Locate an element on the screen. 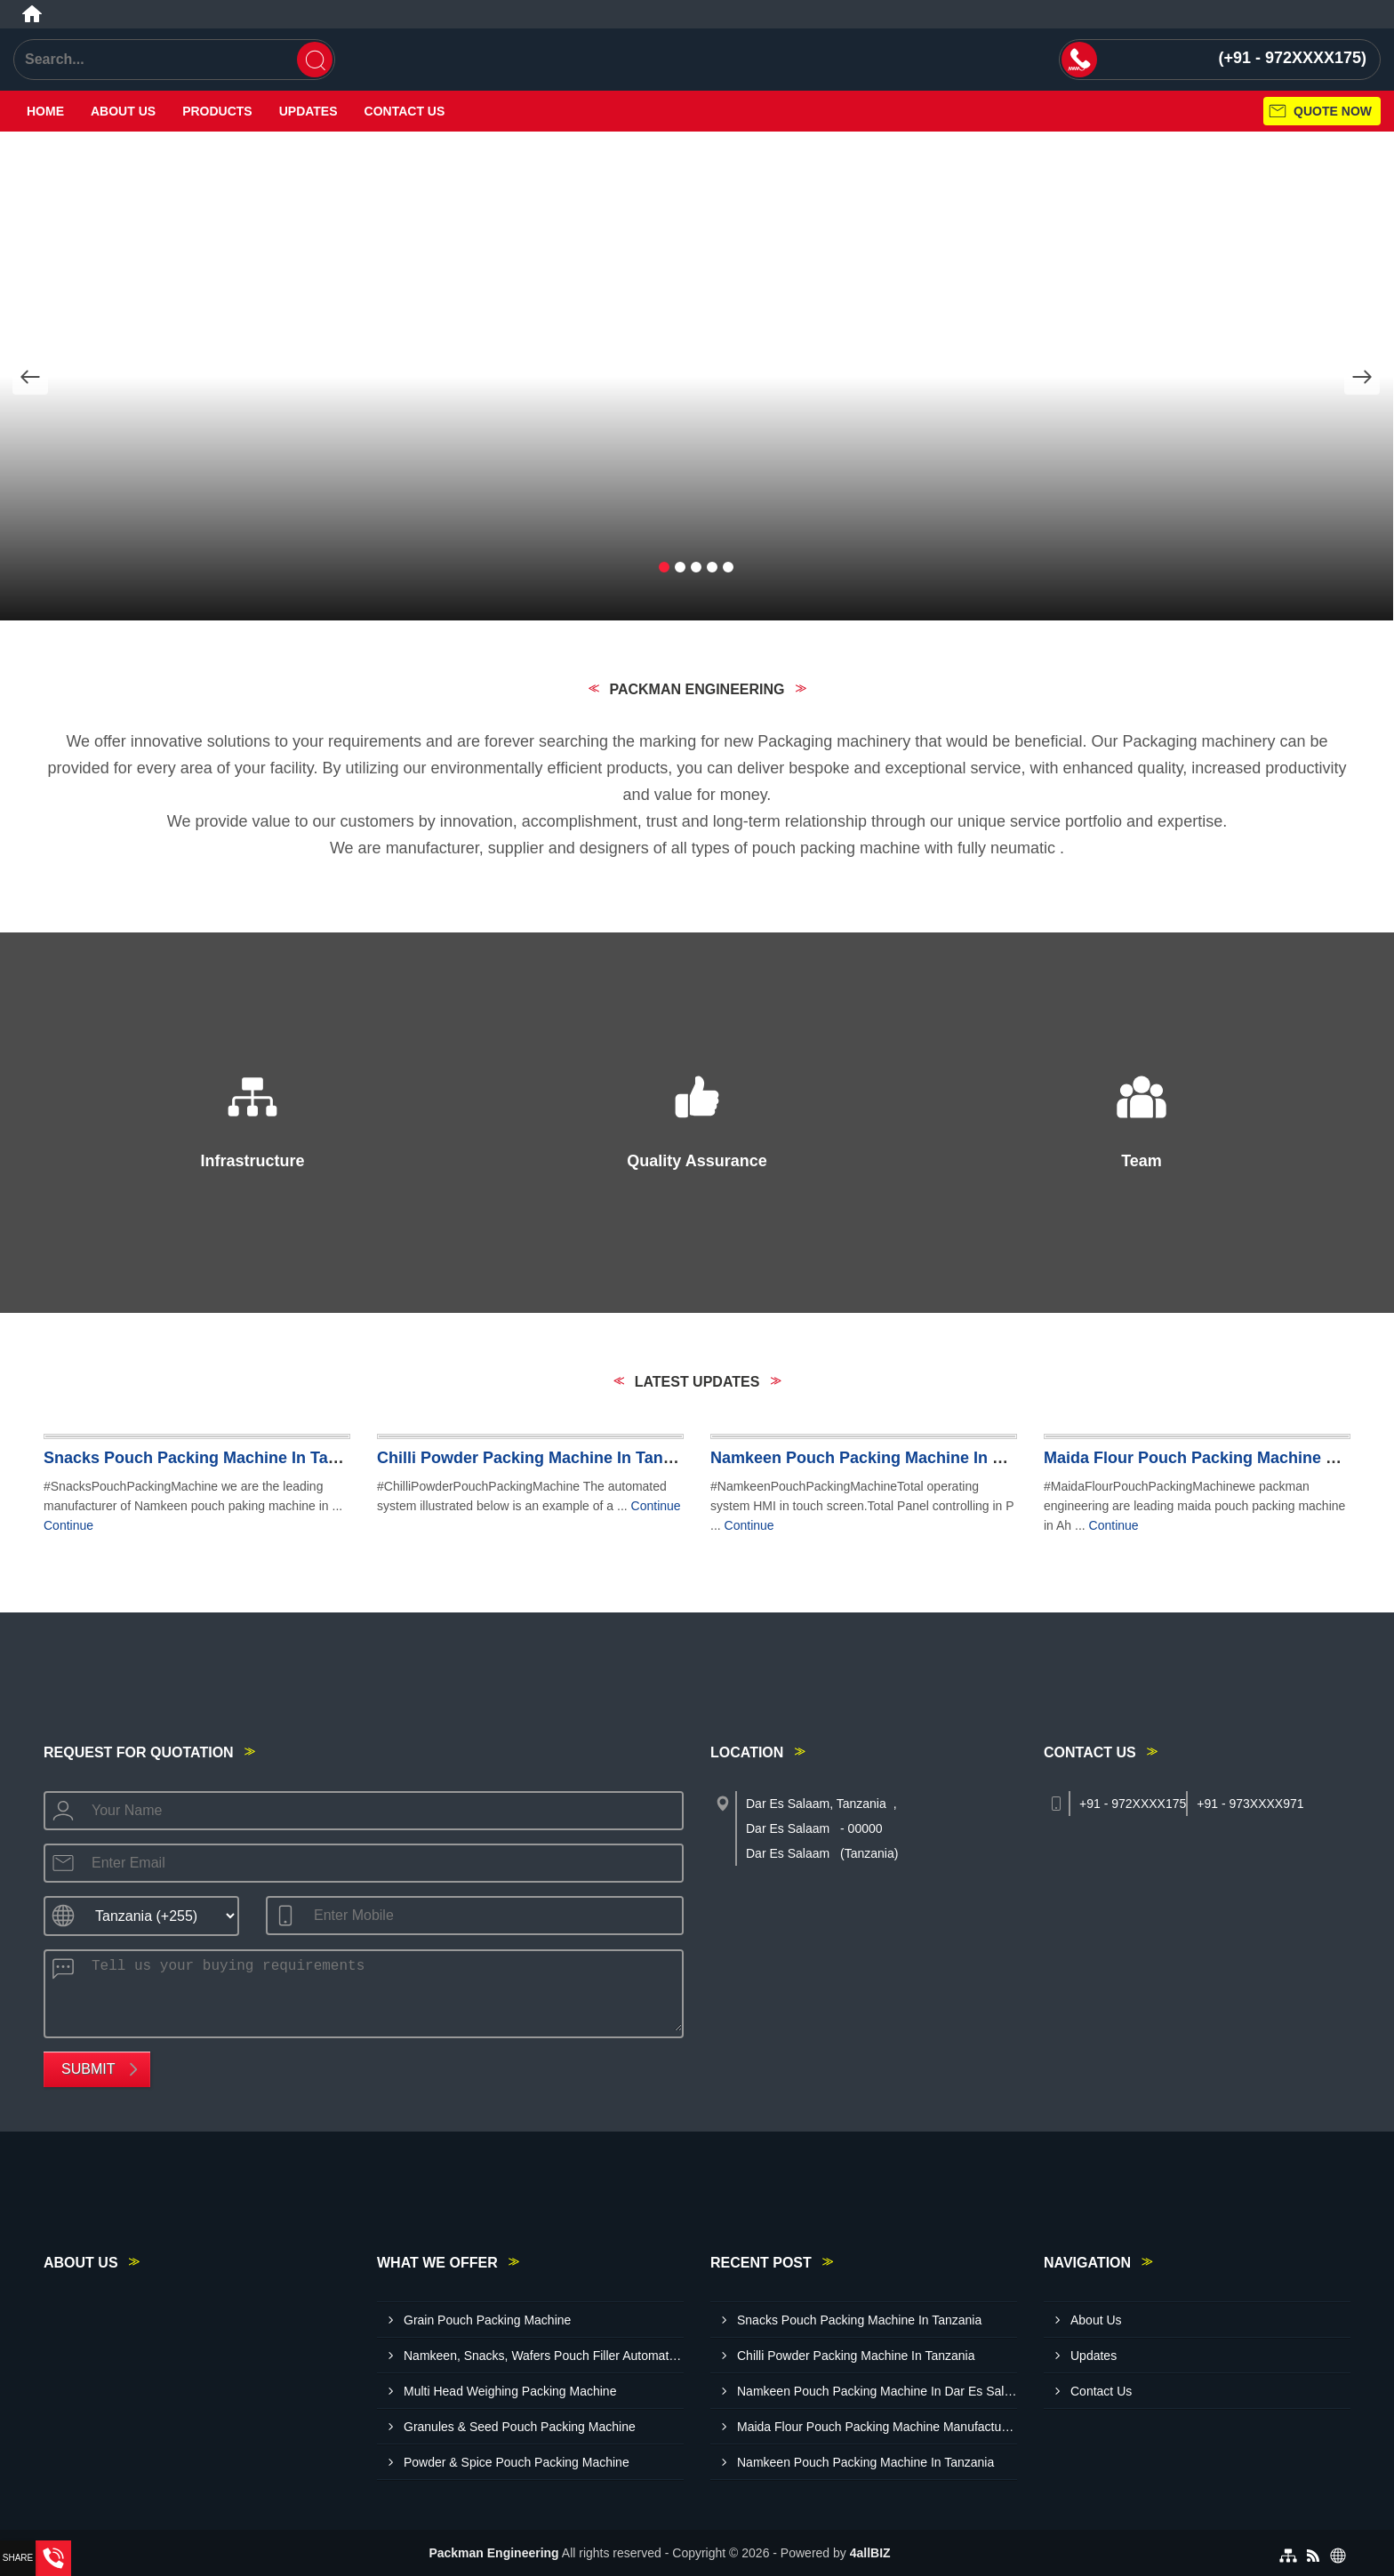  Home is located at coordinates (45, 111).